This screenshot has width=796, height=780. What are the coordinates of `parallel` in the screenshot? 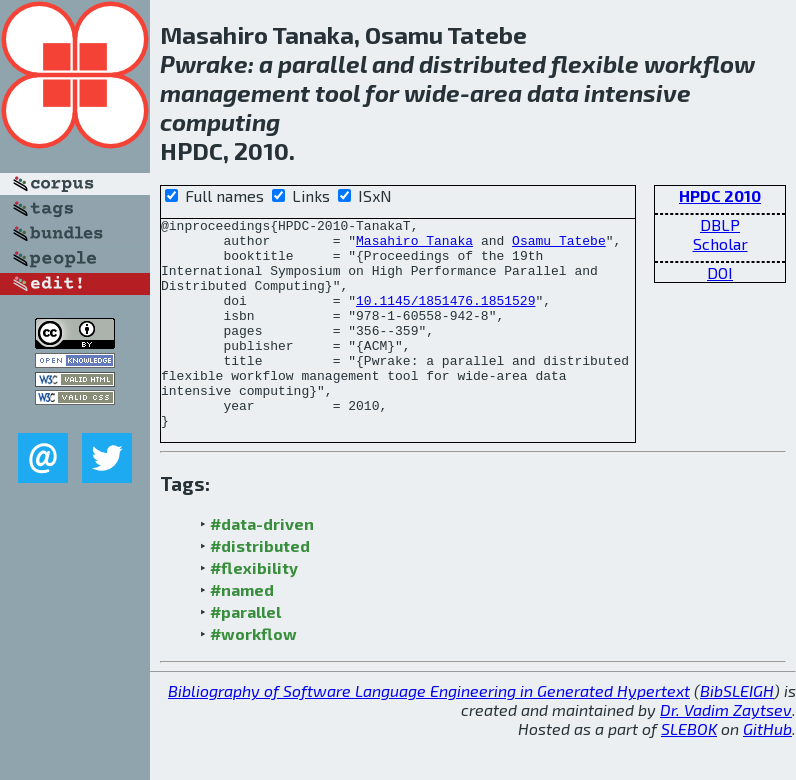 It's located at (322, 63).